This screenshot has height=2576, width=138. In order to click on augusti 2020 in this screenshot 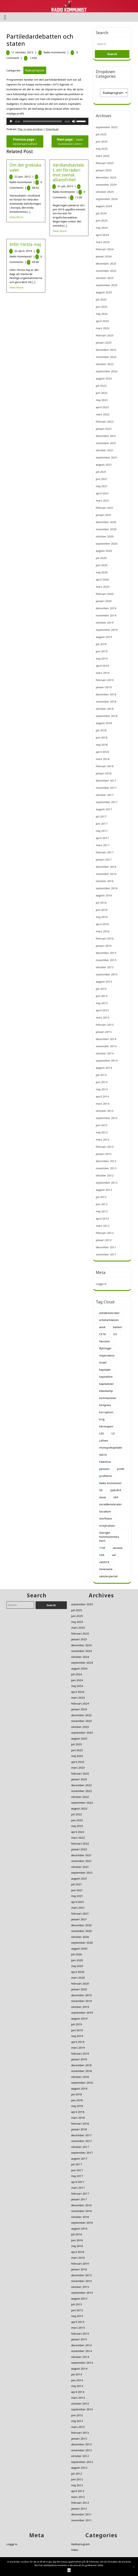, I will do `click(104, 553)`.